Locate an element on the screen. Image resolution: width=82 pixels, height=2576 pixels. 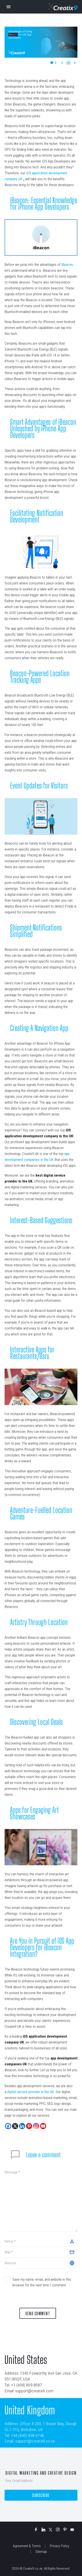
[Linkedin] is located at coordinates (22, 2126).